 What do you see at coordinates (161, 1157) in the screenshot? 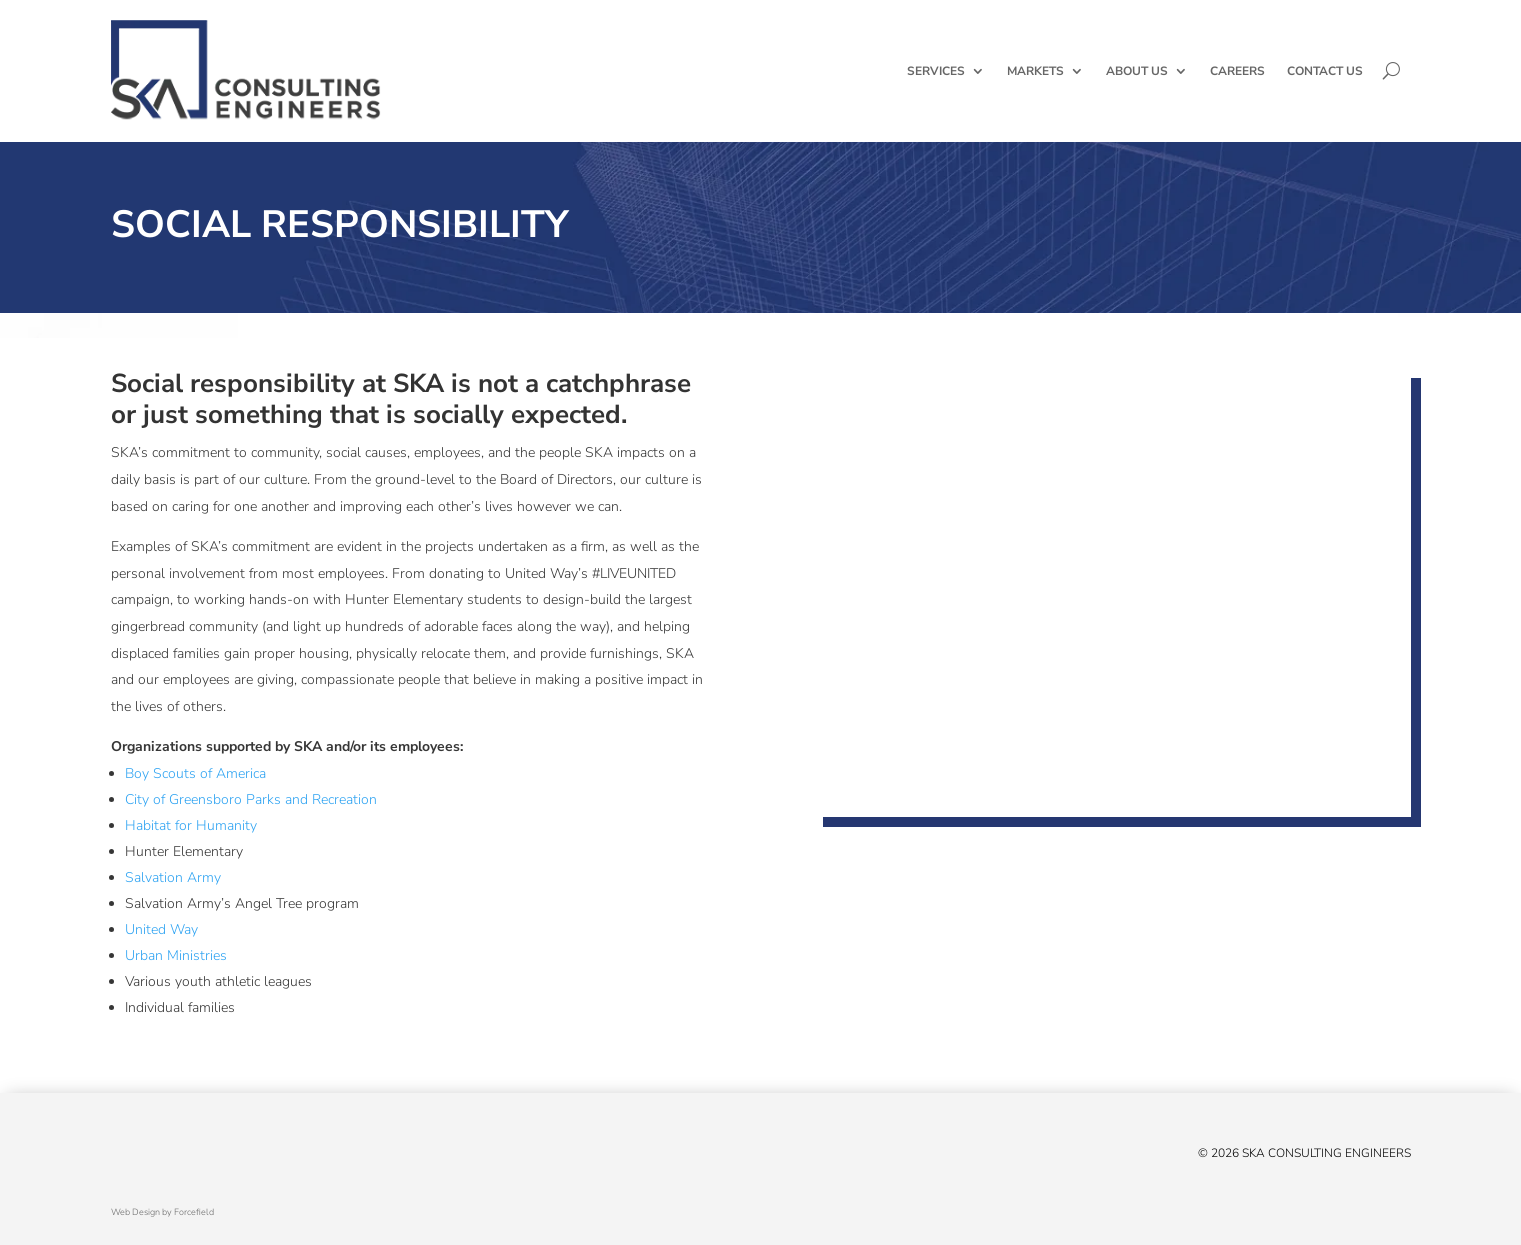
I see `[Linked In]` at bounding box center [161, 1157].